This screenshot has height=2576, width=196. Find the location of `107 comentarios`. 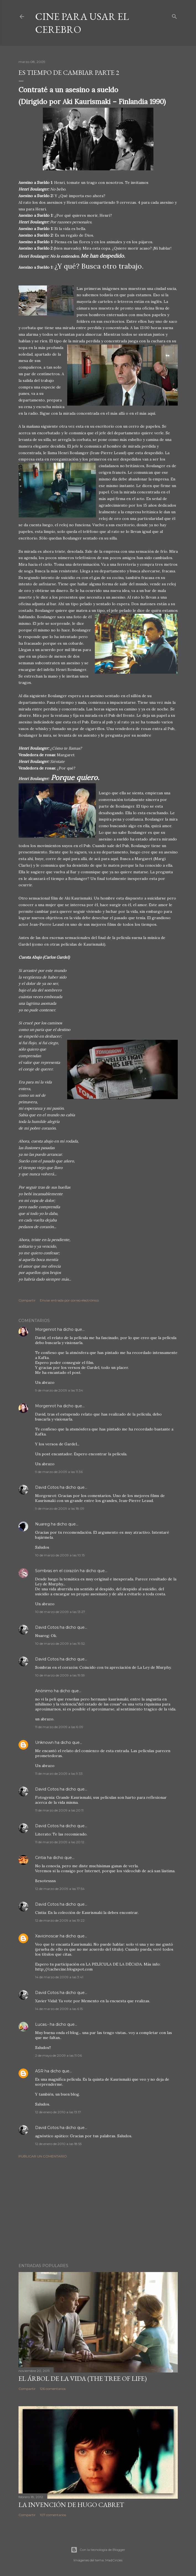

107 comentarios is located at coordinates (53, 2515).